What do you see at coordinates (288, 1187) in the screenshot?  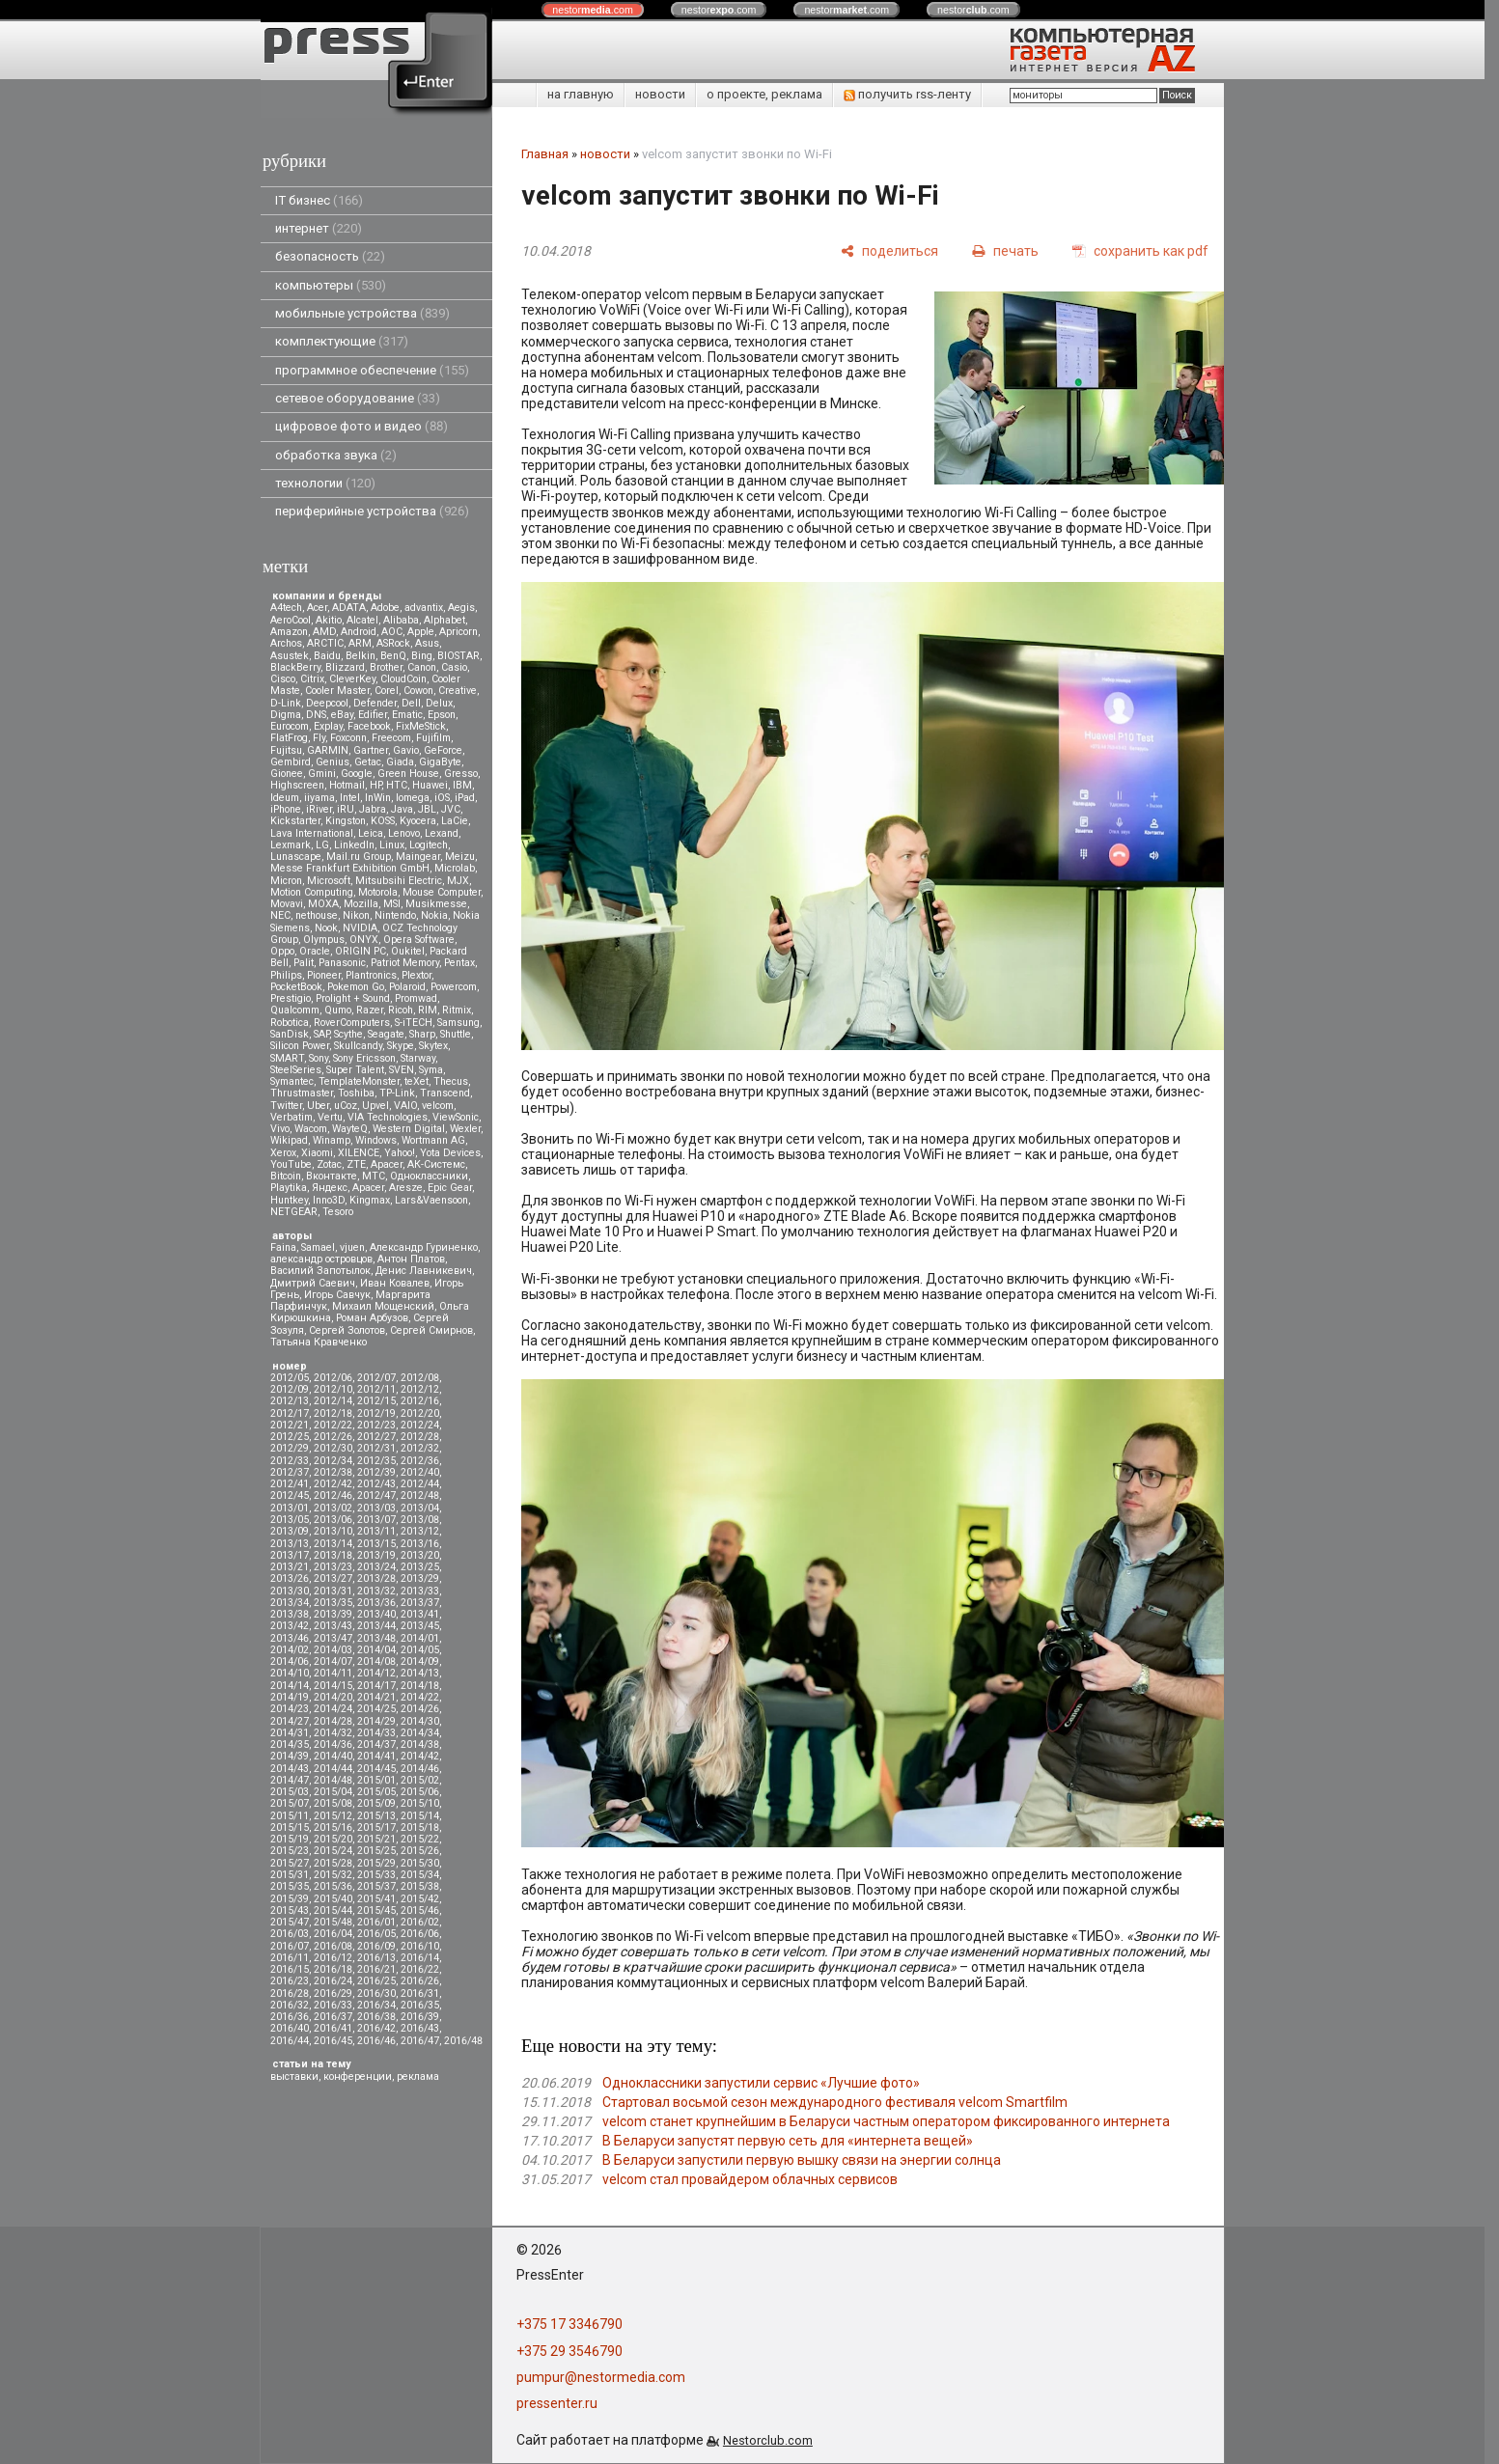 I see `Playtika` at bounding box center [288, 1187].